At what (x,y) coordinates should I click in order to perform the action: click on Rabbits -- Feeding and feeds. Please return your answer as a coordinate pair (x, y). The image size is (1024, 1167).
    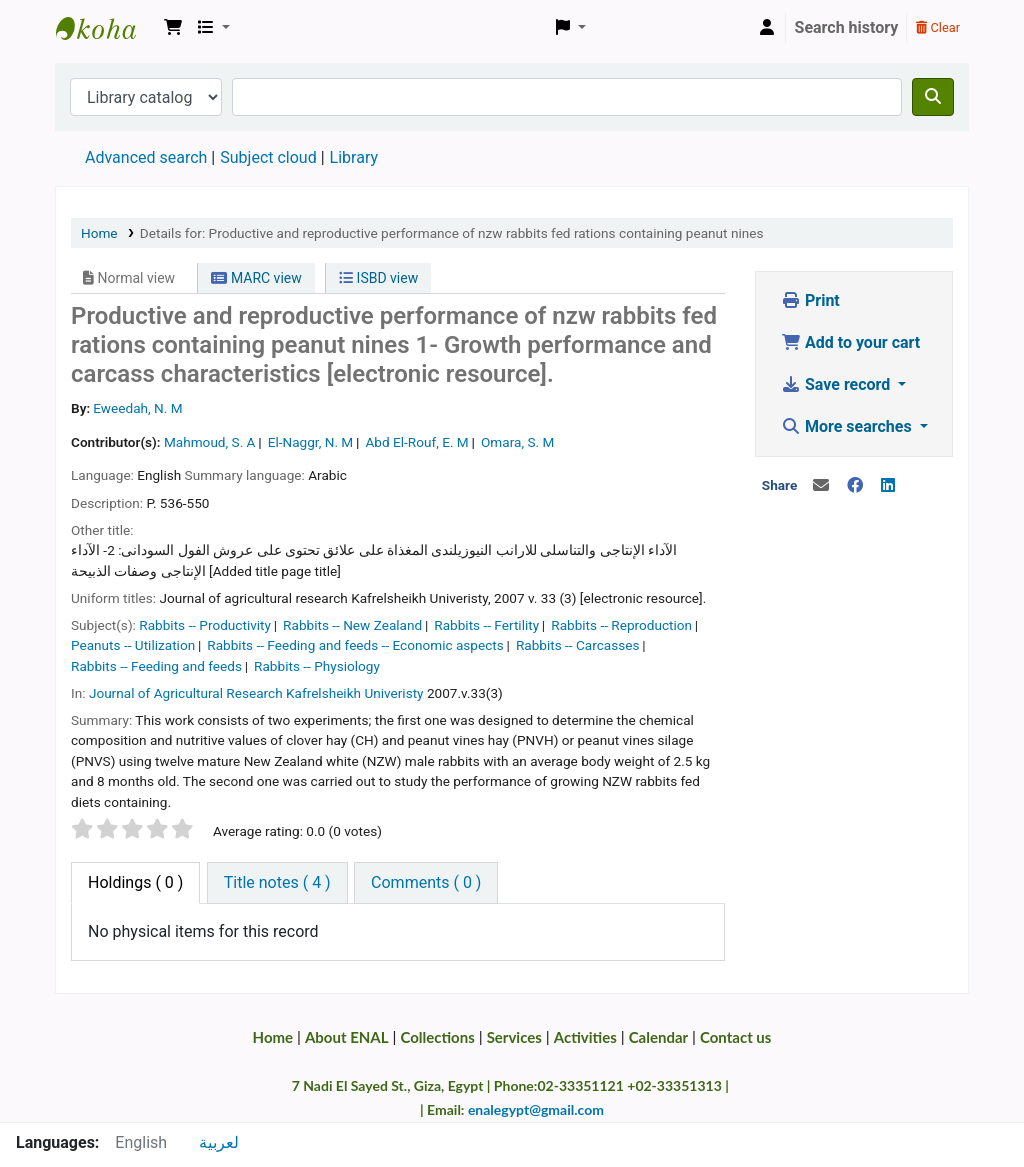
    Looking at the image, I should click on (156, 666).